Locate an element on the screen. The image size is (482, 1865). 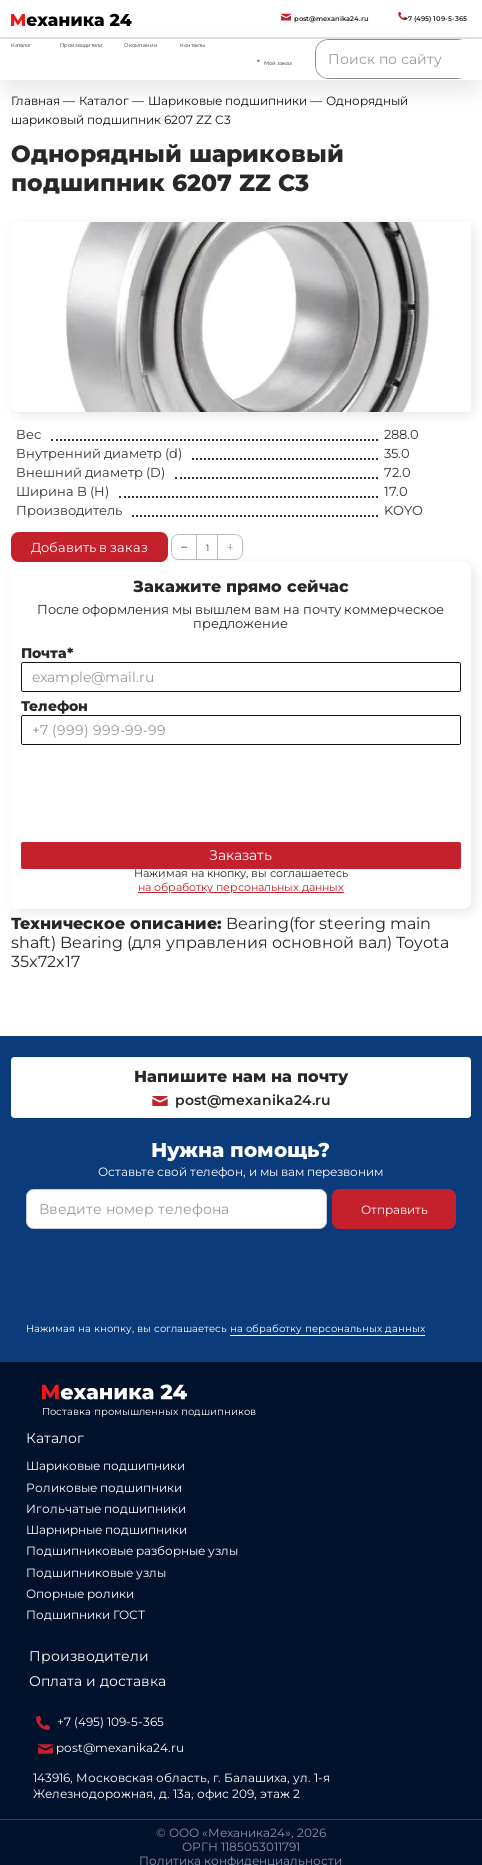
О компании is located at coordinates (141, 45).